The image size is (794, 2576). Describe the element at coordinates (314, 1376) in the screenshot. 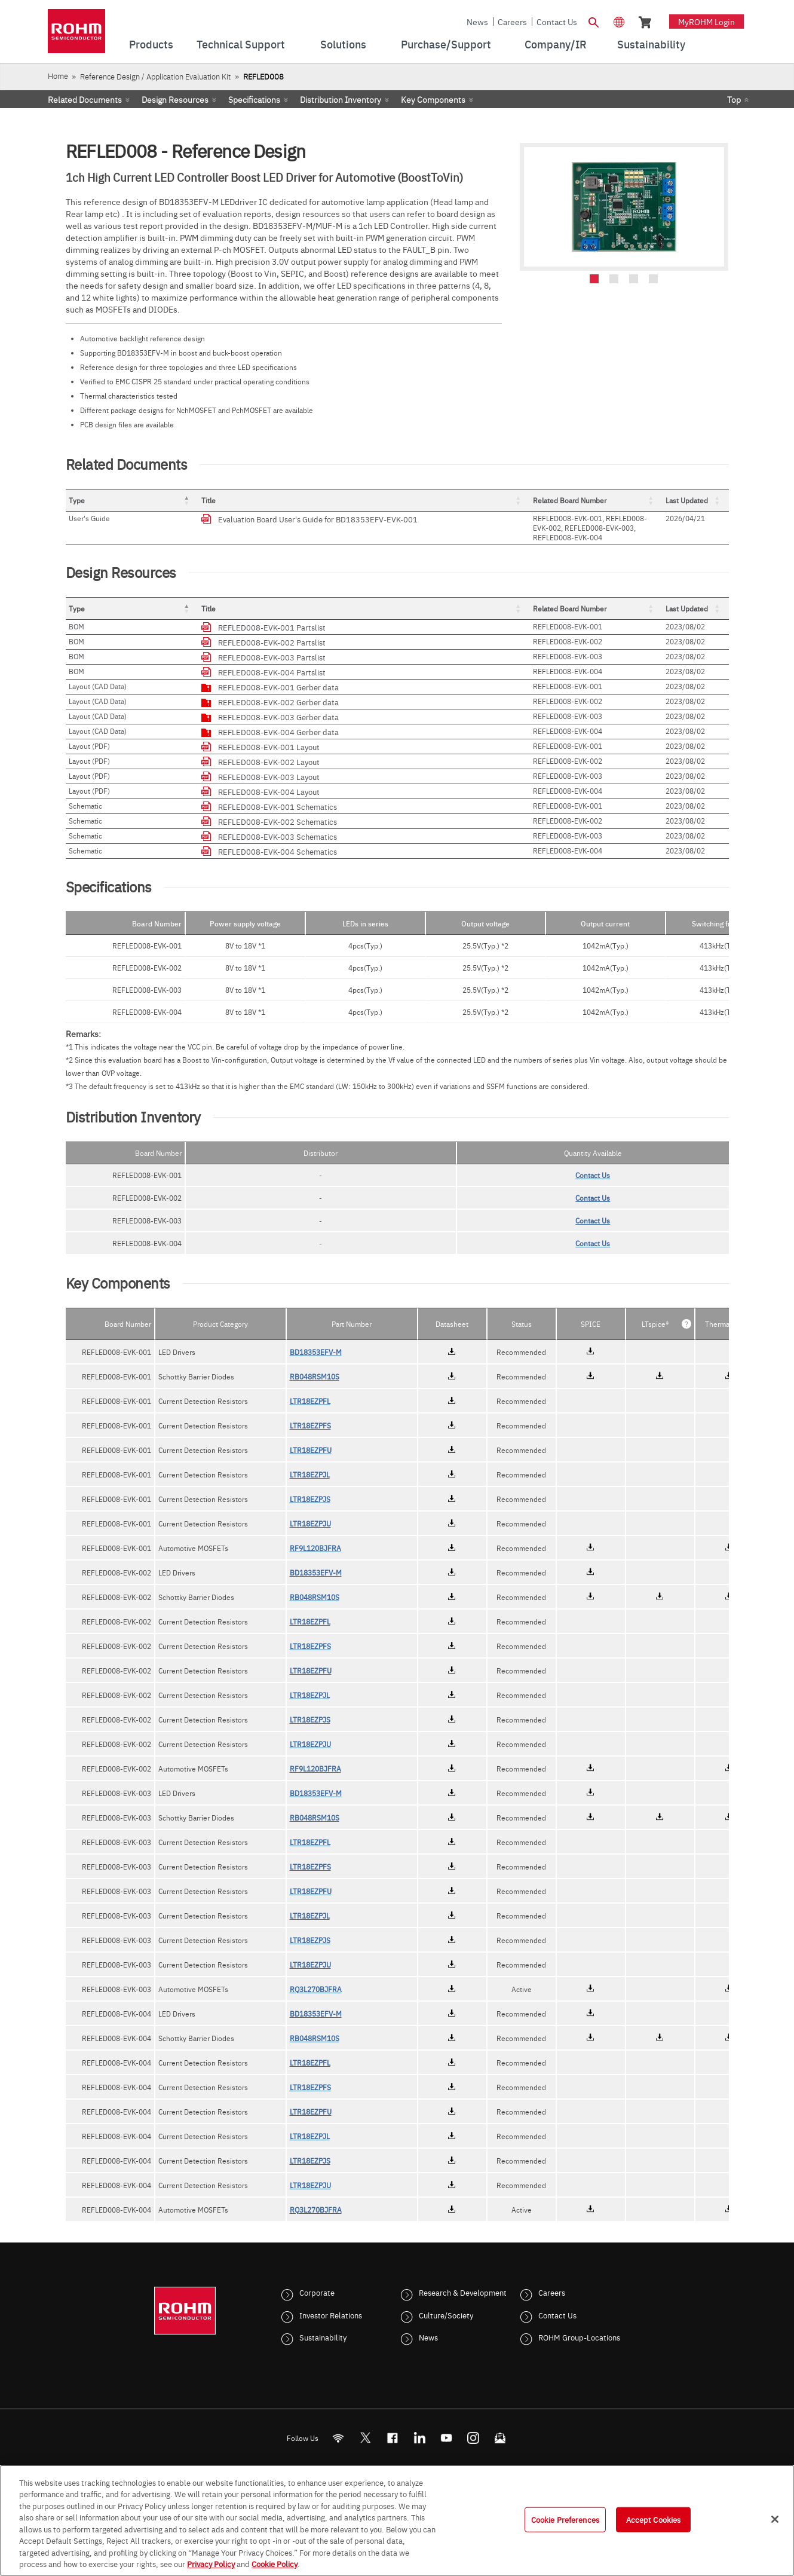

I see `RB048RSM10S` at that location.